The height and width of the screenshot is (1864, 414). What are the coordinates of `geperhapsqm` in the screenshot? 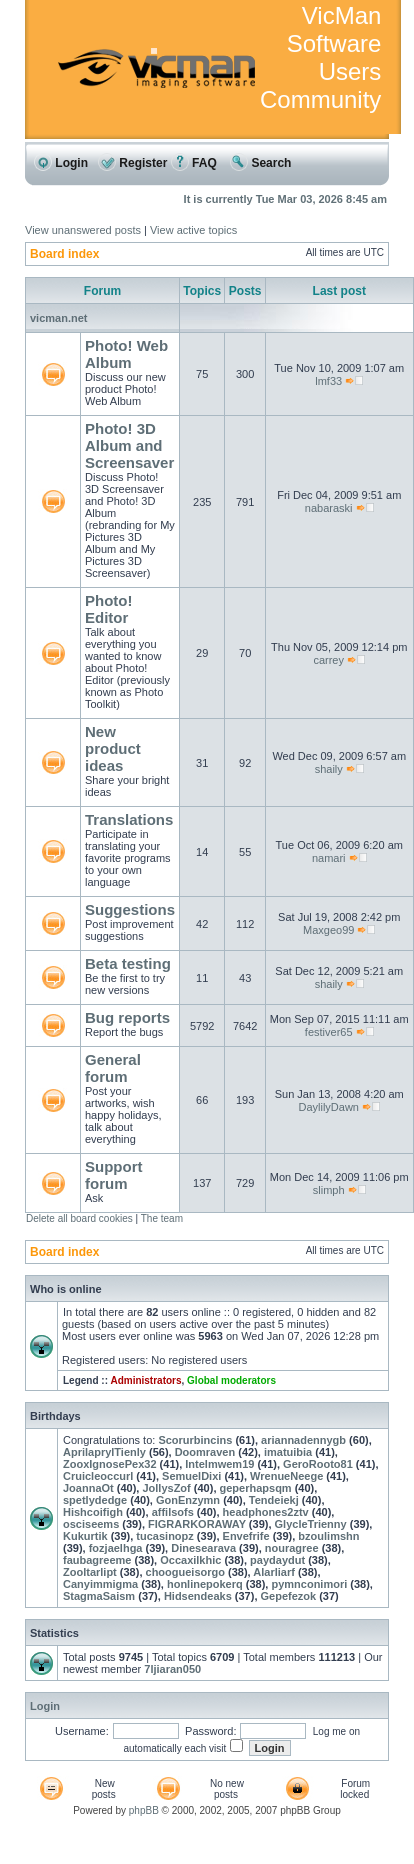 It's located at (256, 1488).